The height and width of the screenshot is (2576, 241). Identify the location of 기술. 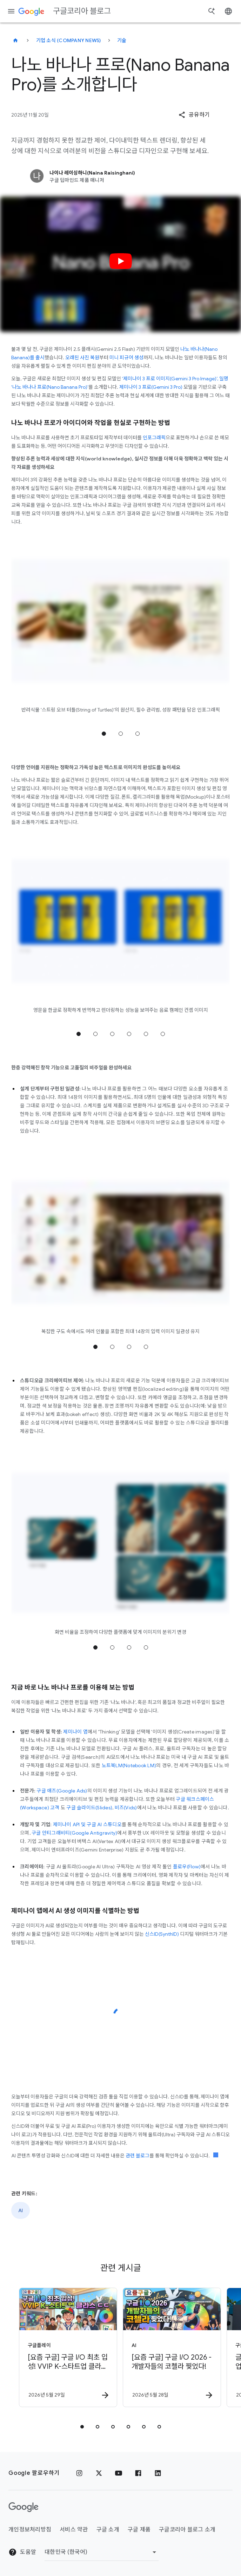
(122, 40).